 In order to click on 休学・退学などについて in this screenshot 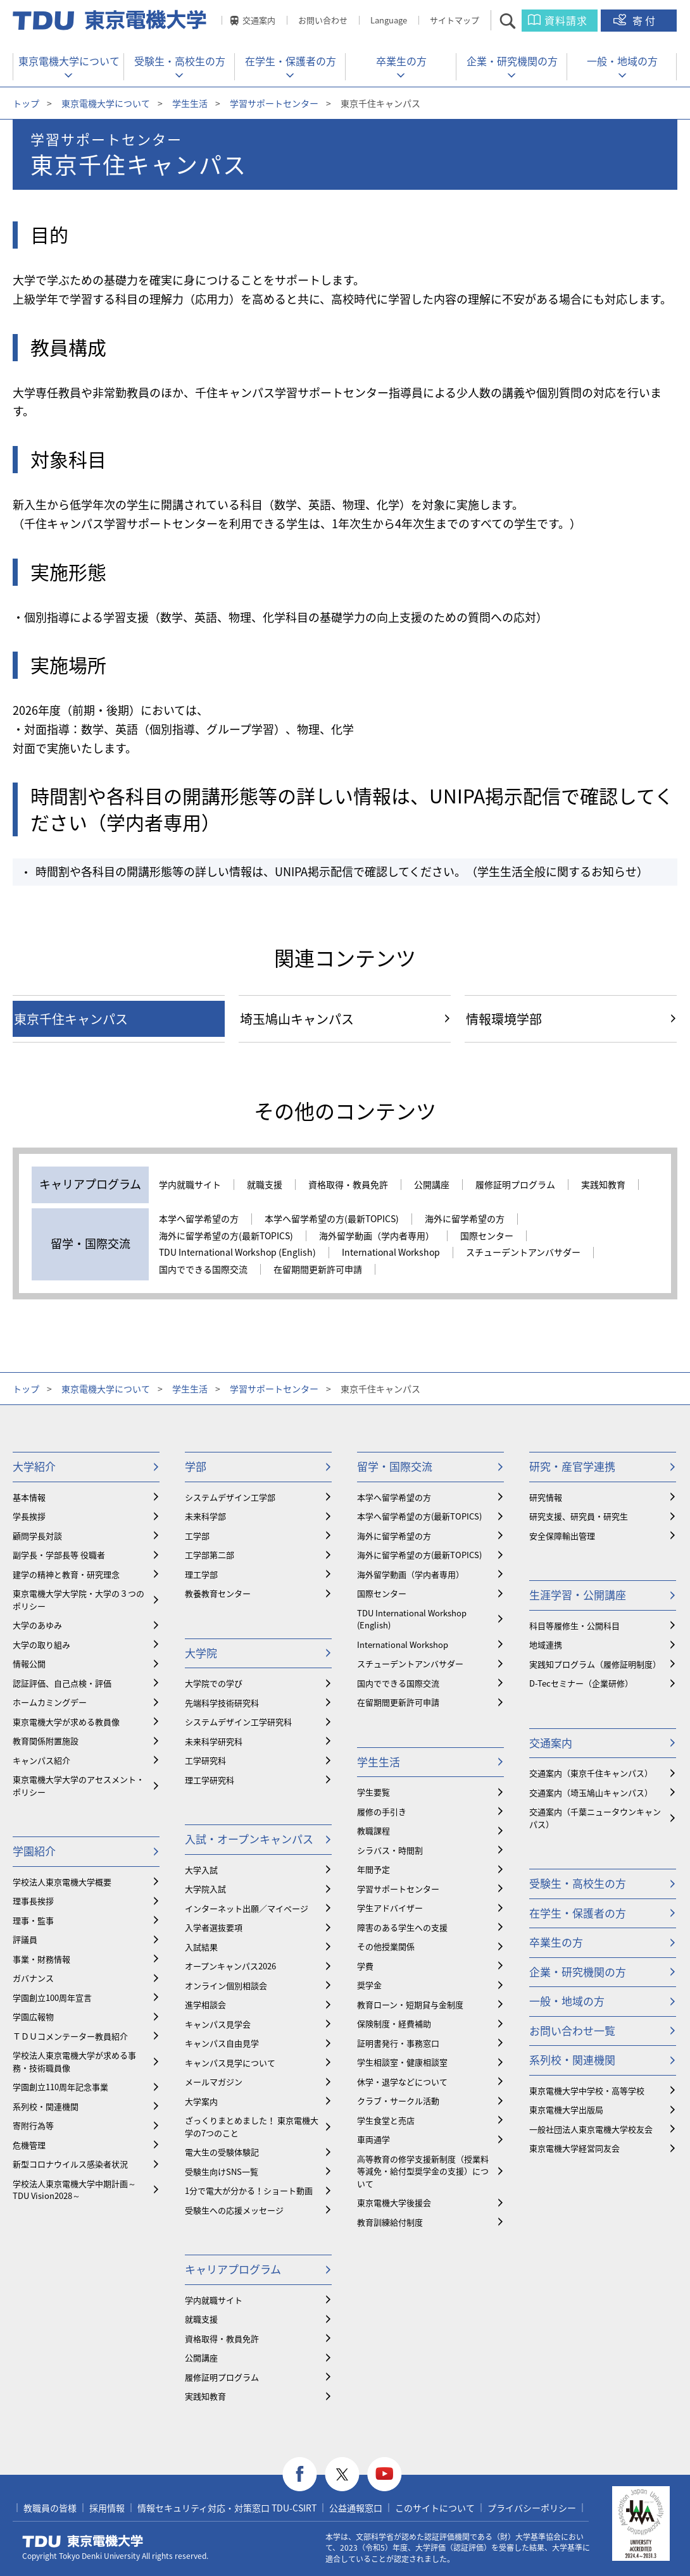, I will do `click(402, 2082)`.